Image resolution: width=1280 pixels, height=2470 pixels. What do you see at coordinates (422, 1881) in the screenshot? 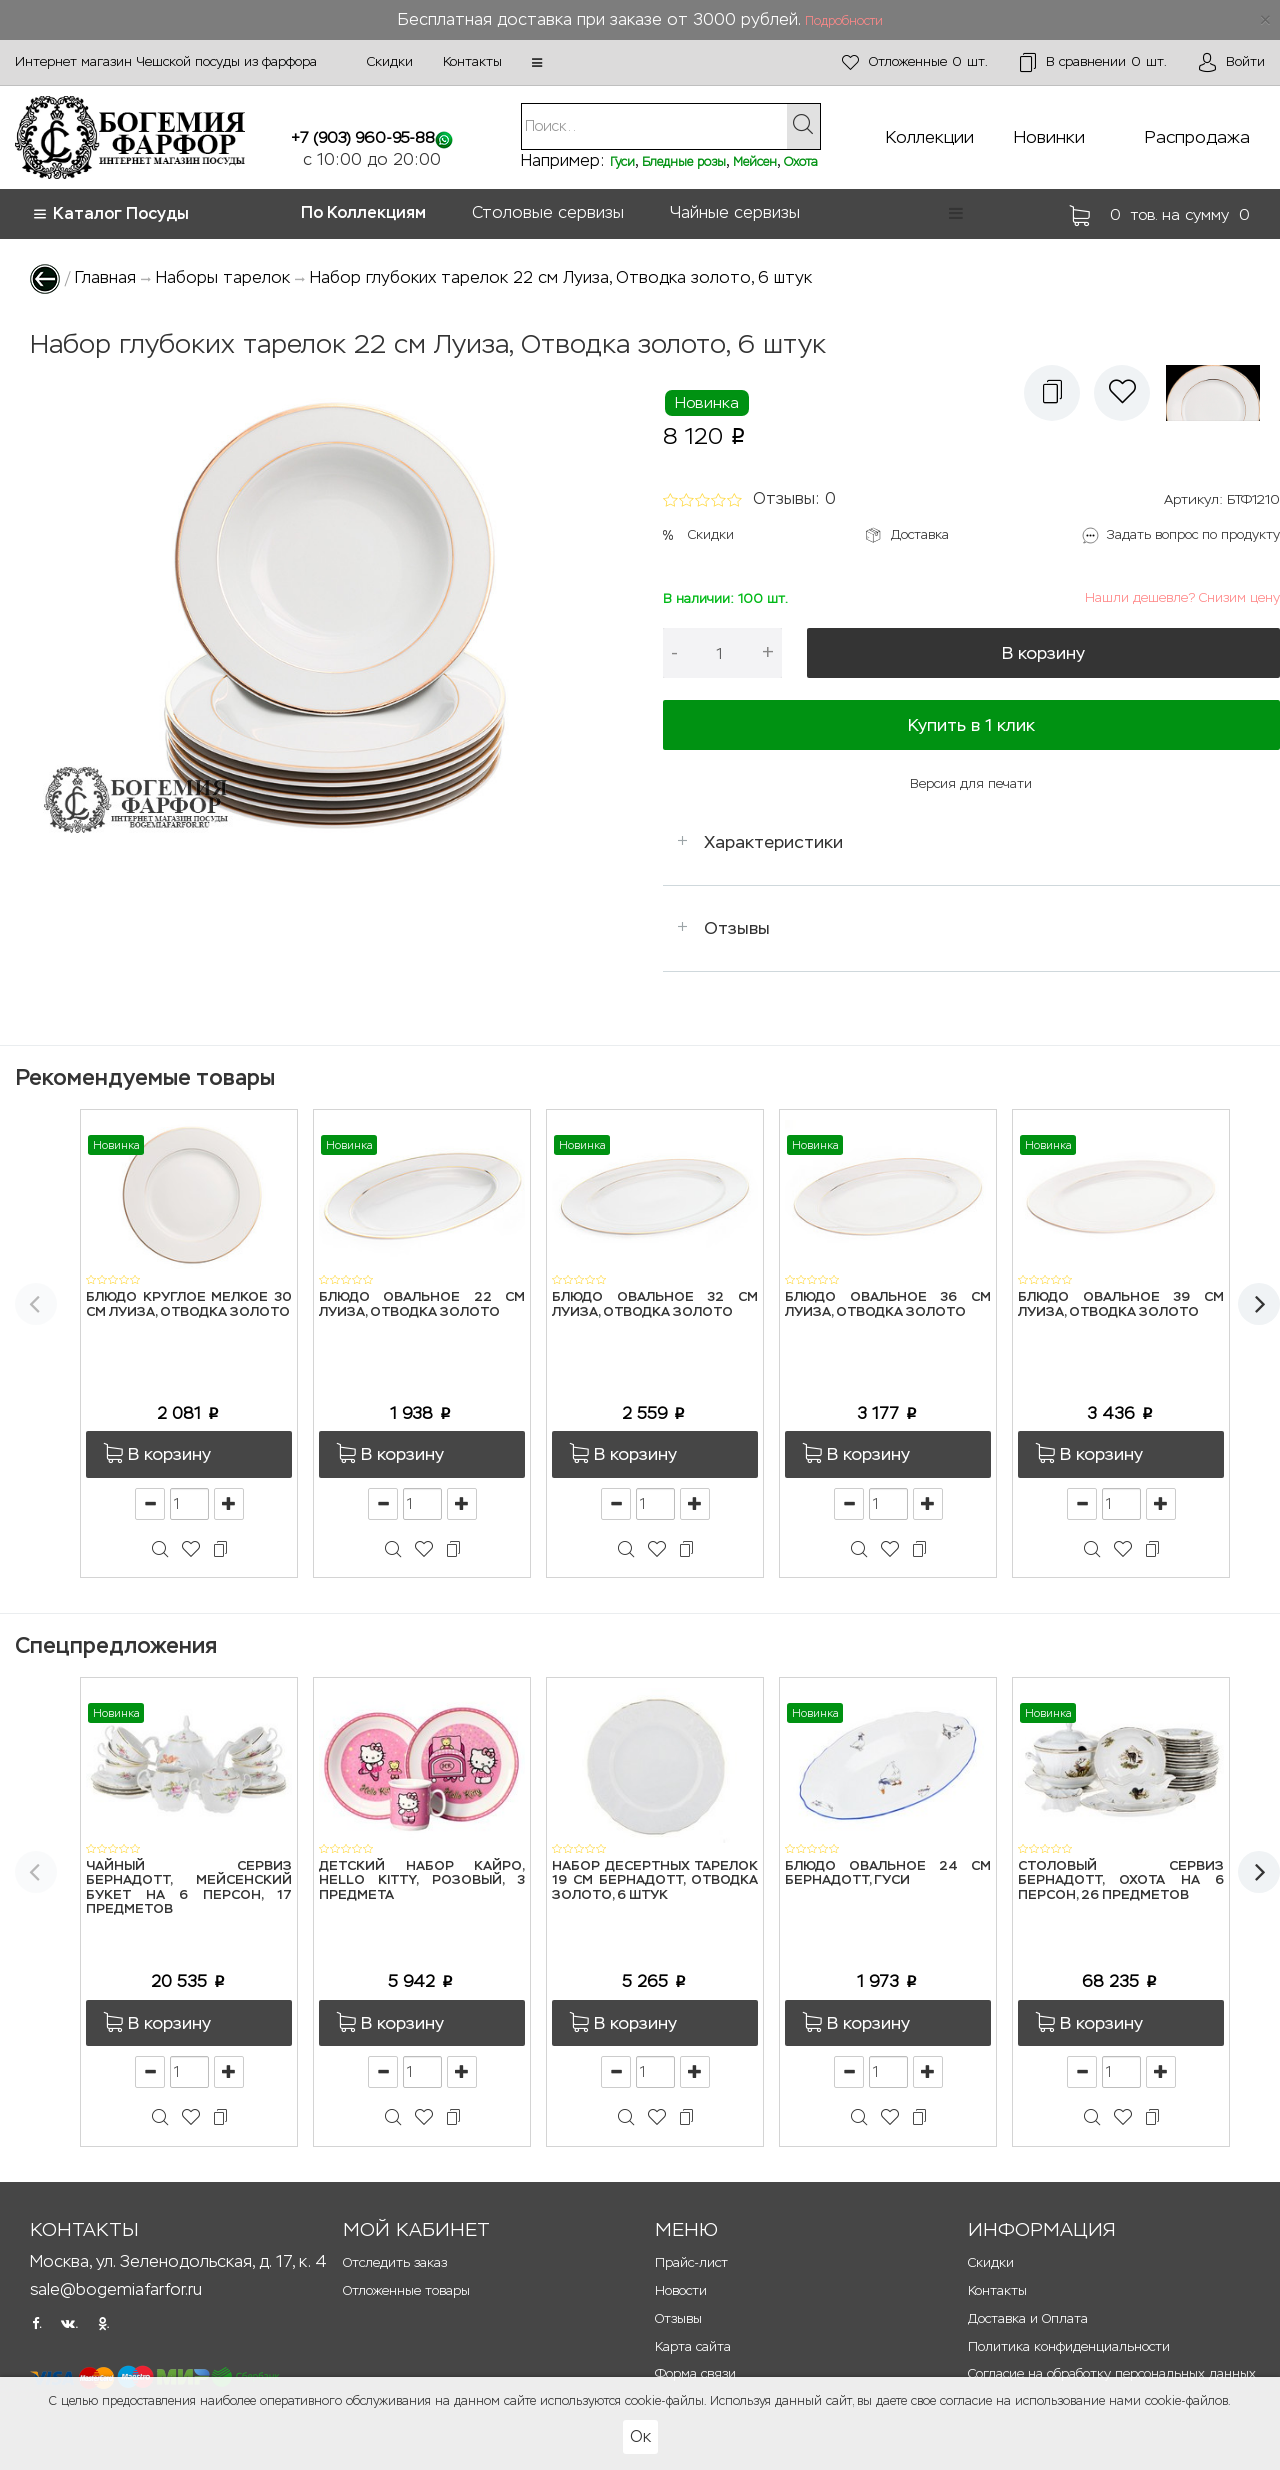
I see `Детский набор Кайро, Hello Kitty, розовый, 3 предмета` at bounding box center [422, 1881].